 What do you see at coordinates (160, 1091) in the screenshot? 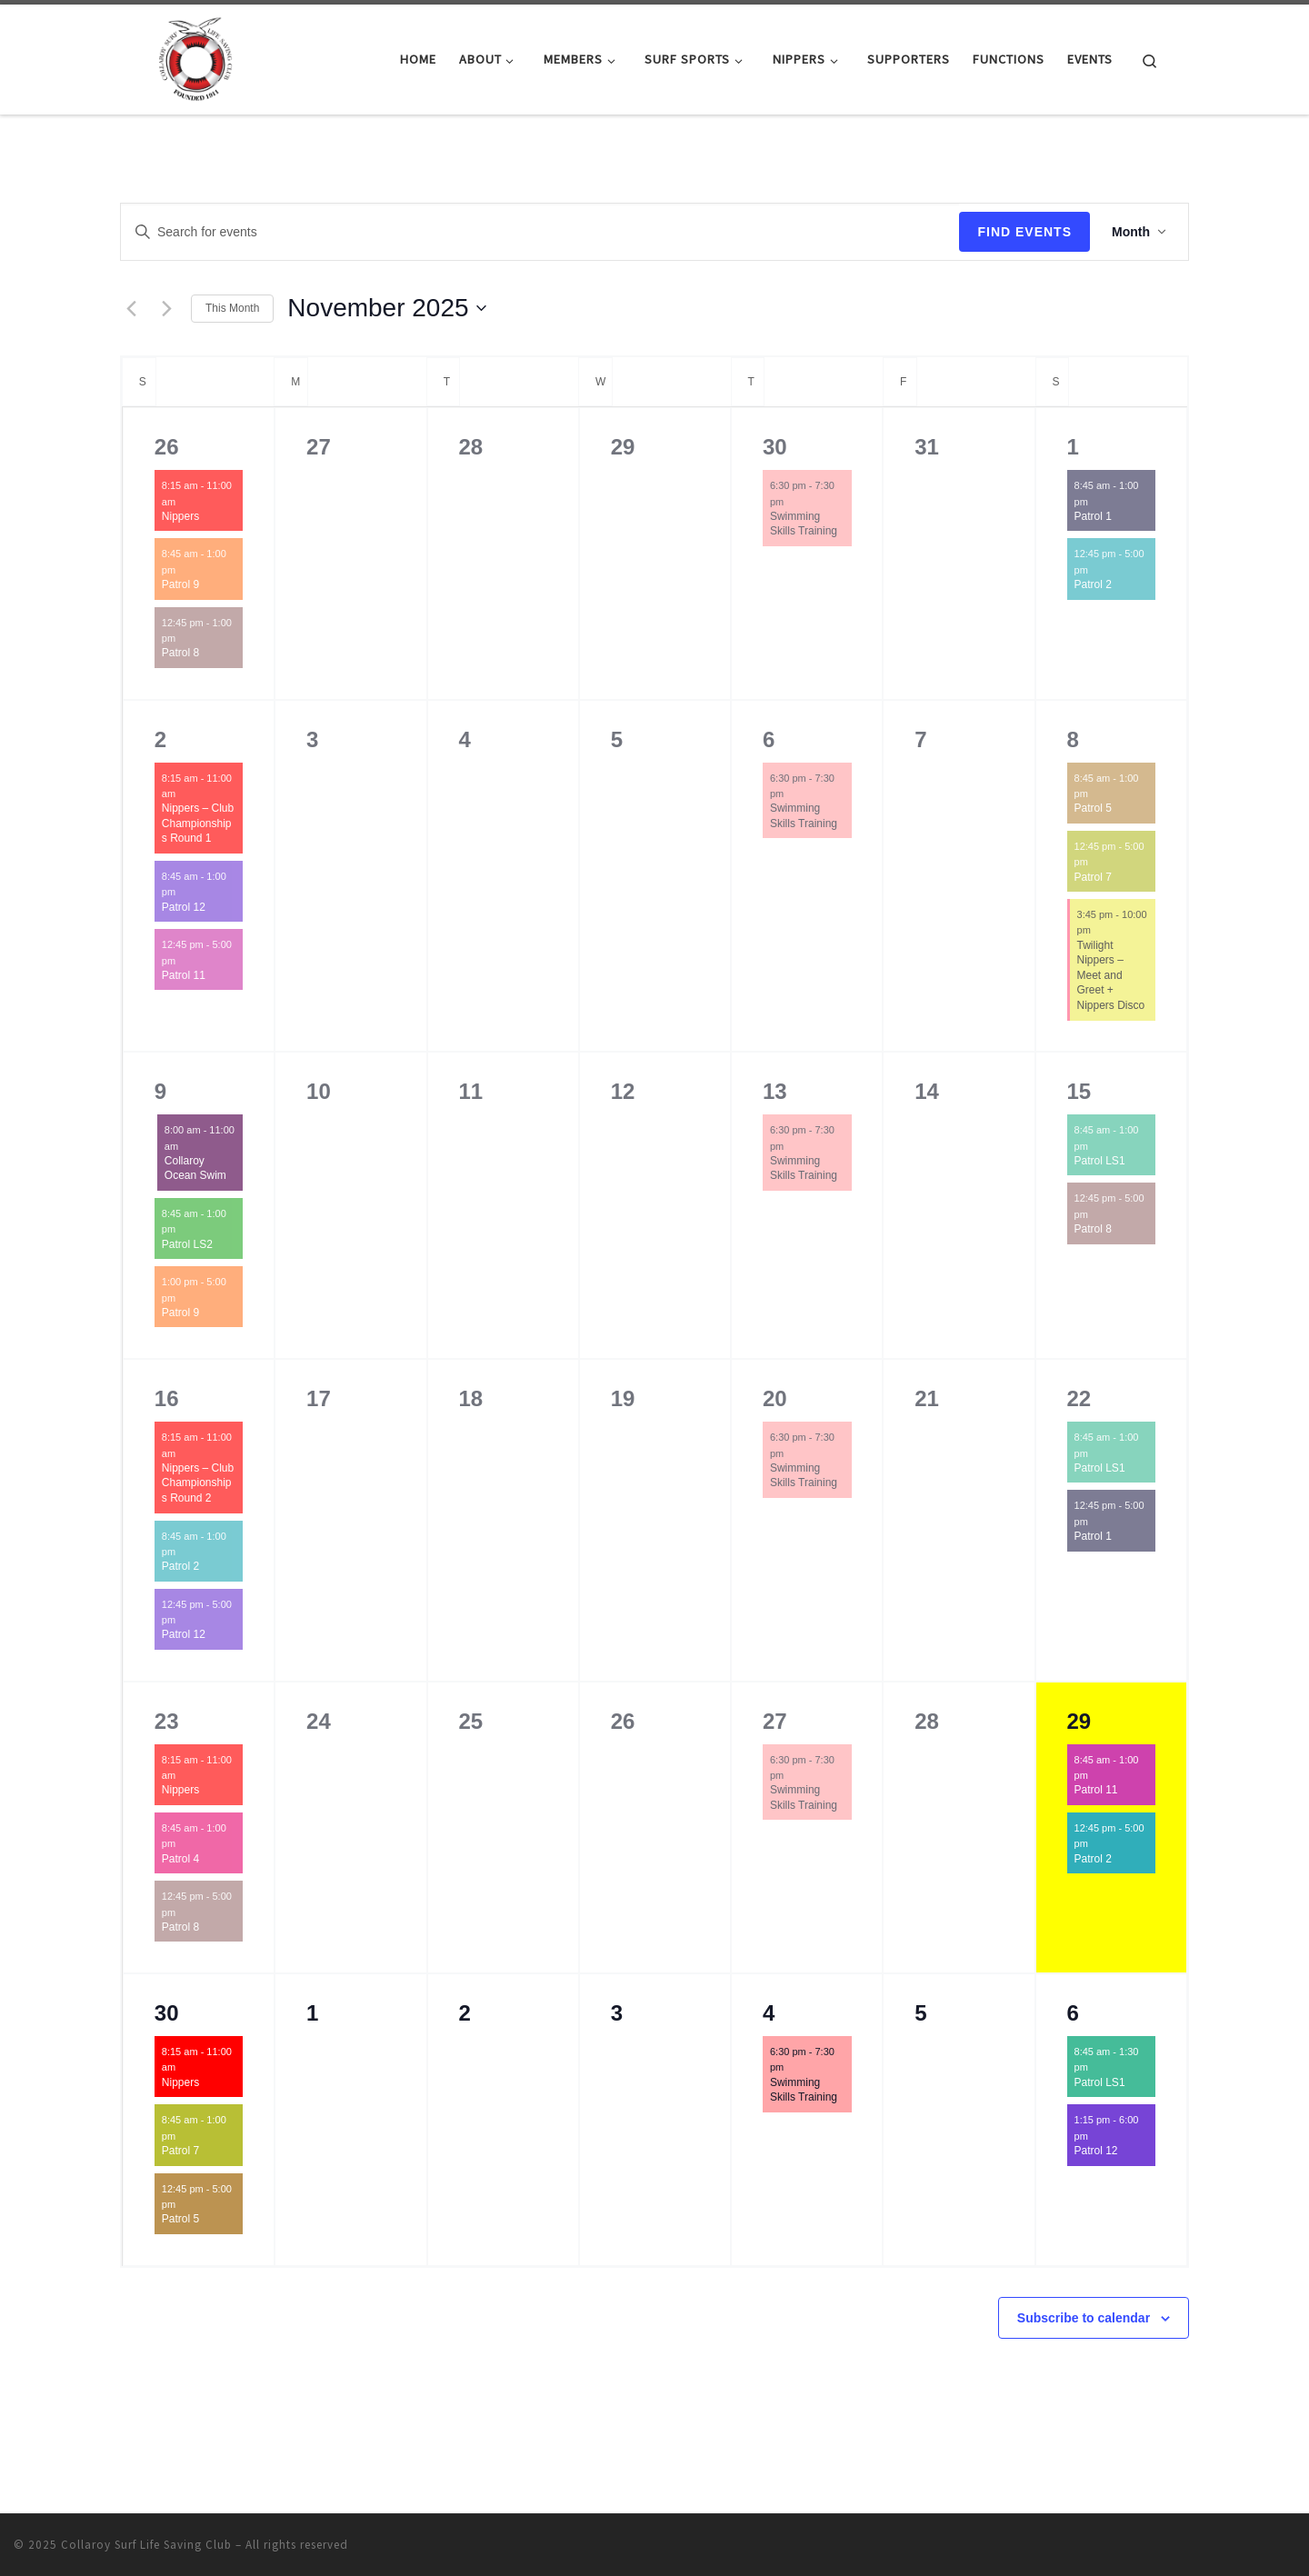
I see `9 [November 9]` at bounding box center [160, 1091].